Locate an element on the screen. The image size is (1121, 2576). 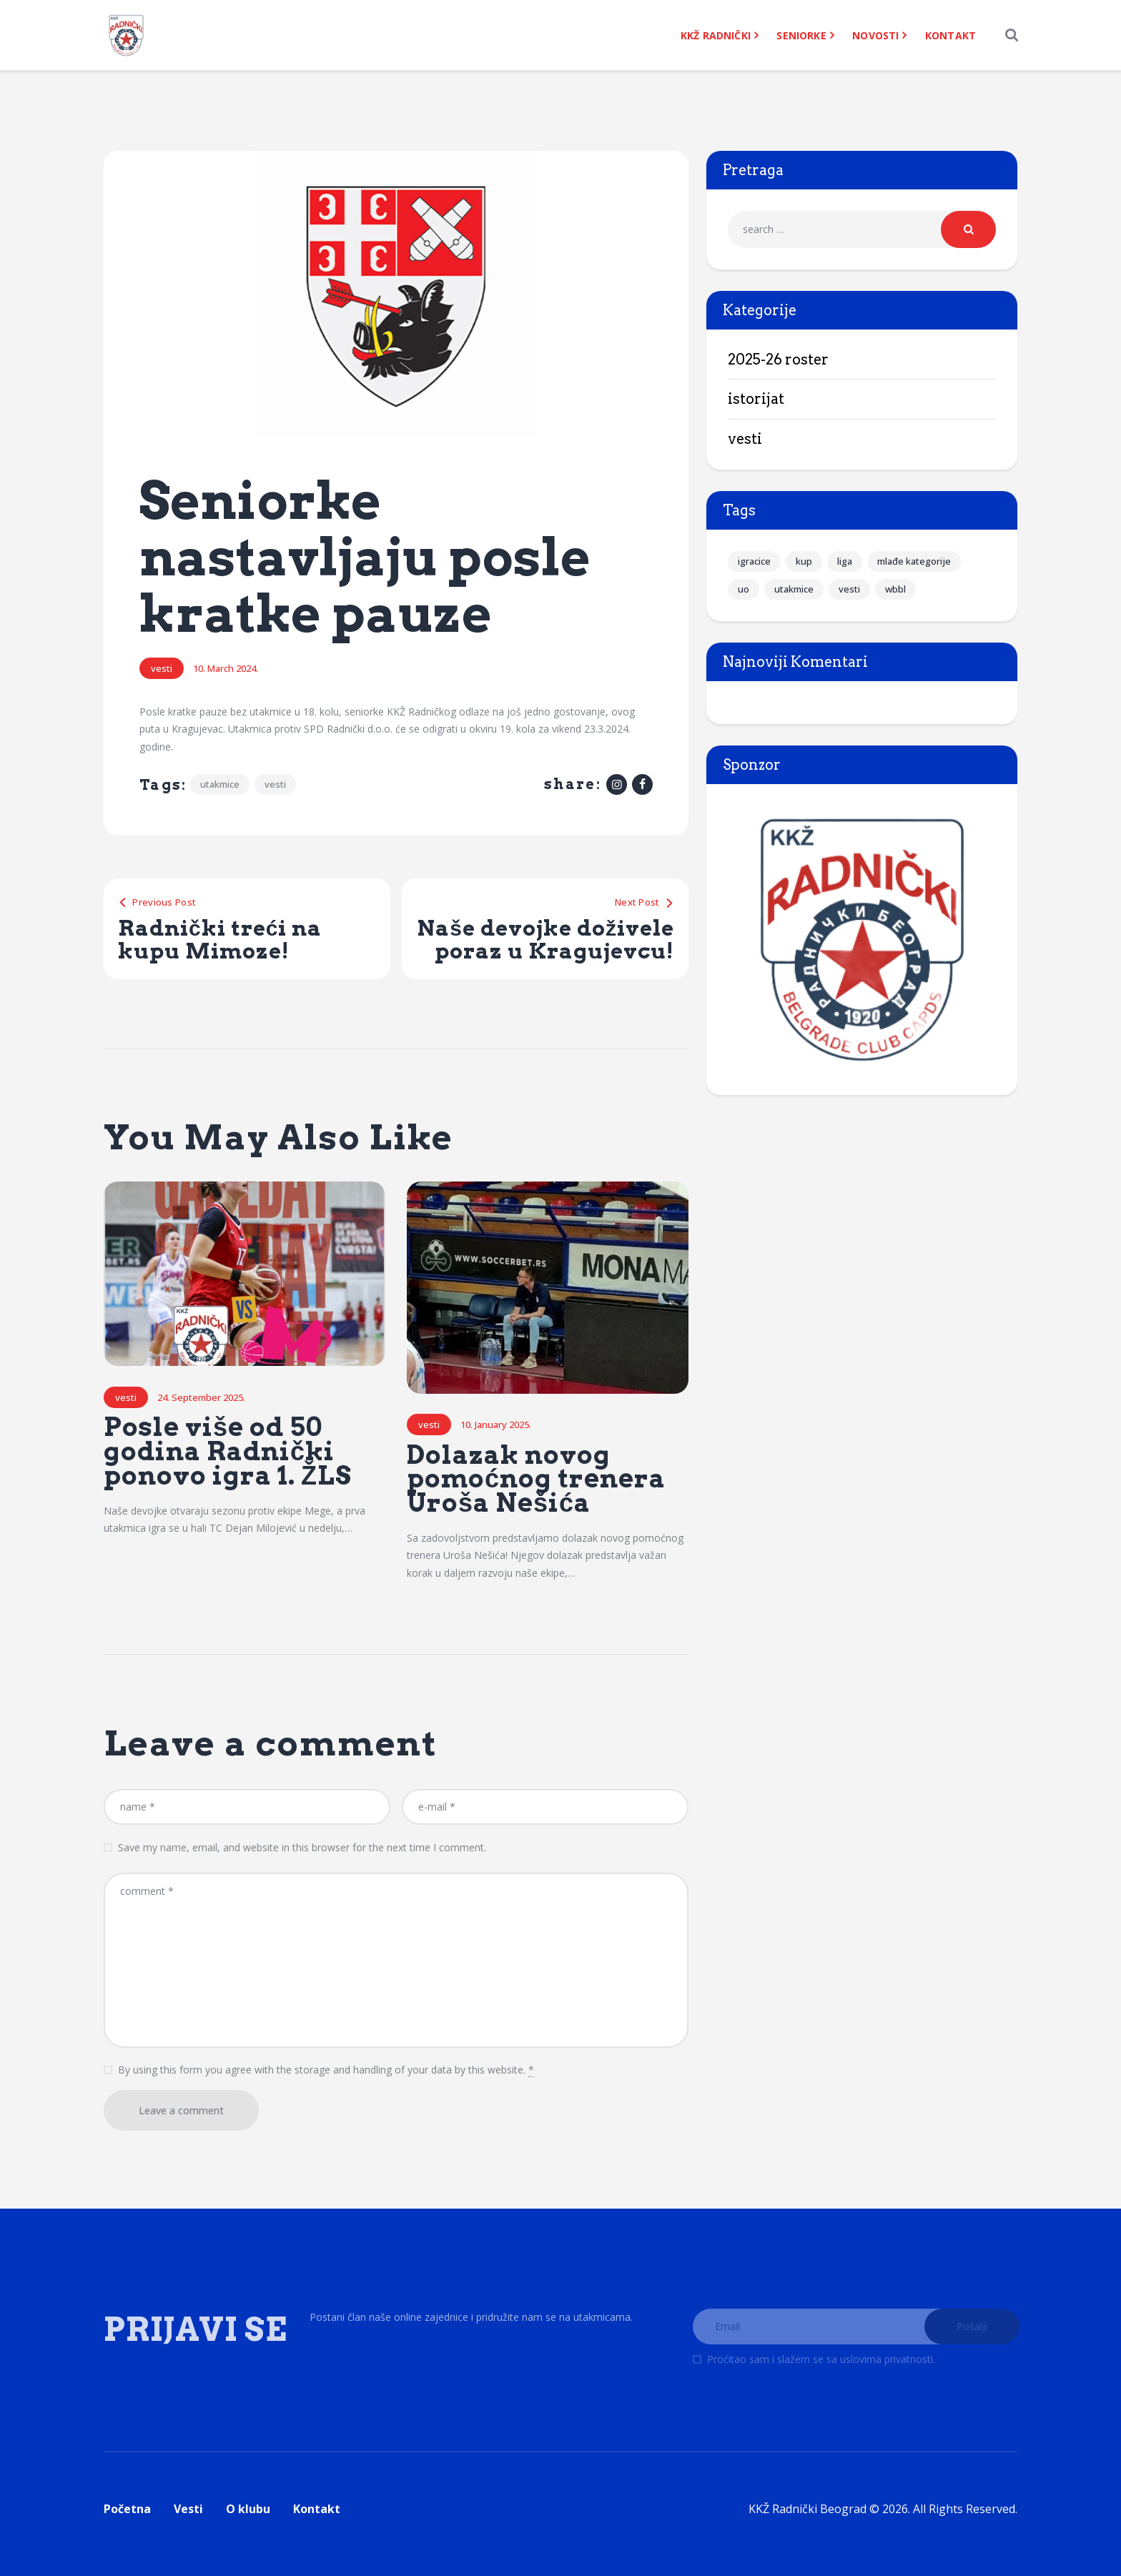
kup [kup (16 items)] is located at coordinates (804, 561).